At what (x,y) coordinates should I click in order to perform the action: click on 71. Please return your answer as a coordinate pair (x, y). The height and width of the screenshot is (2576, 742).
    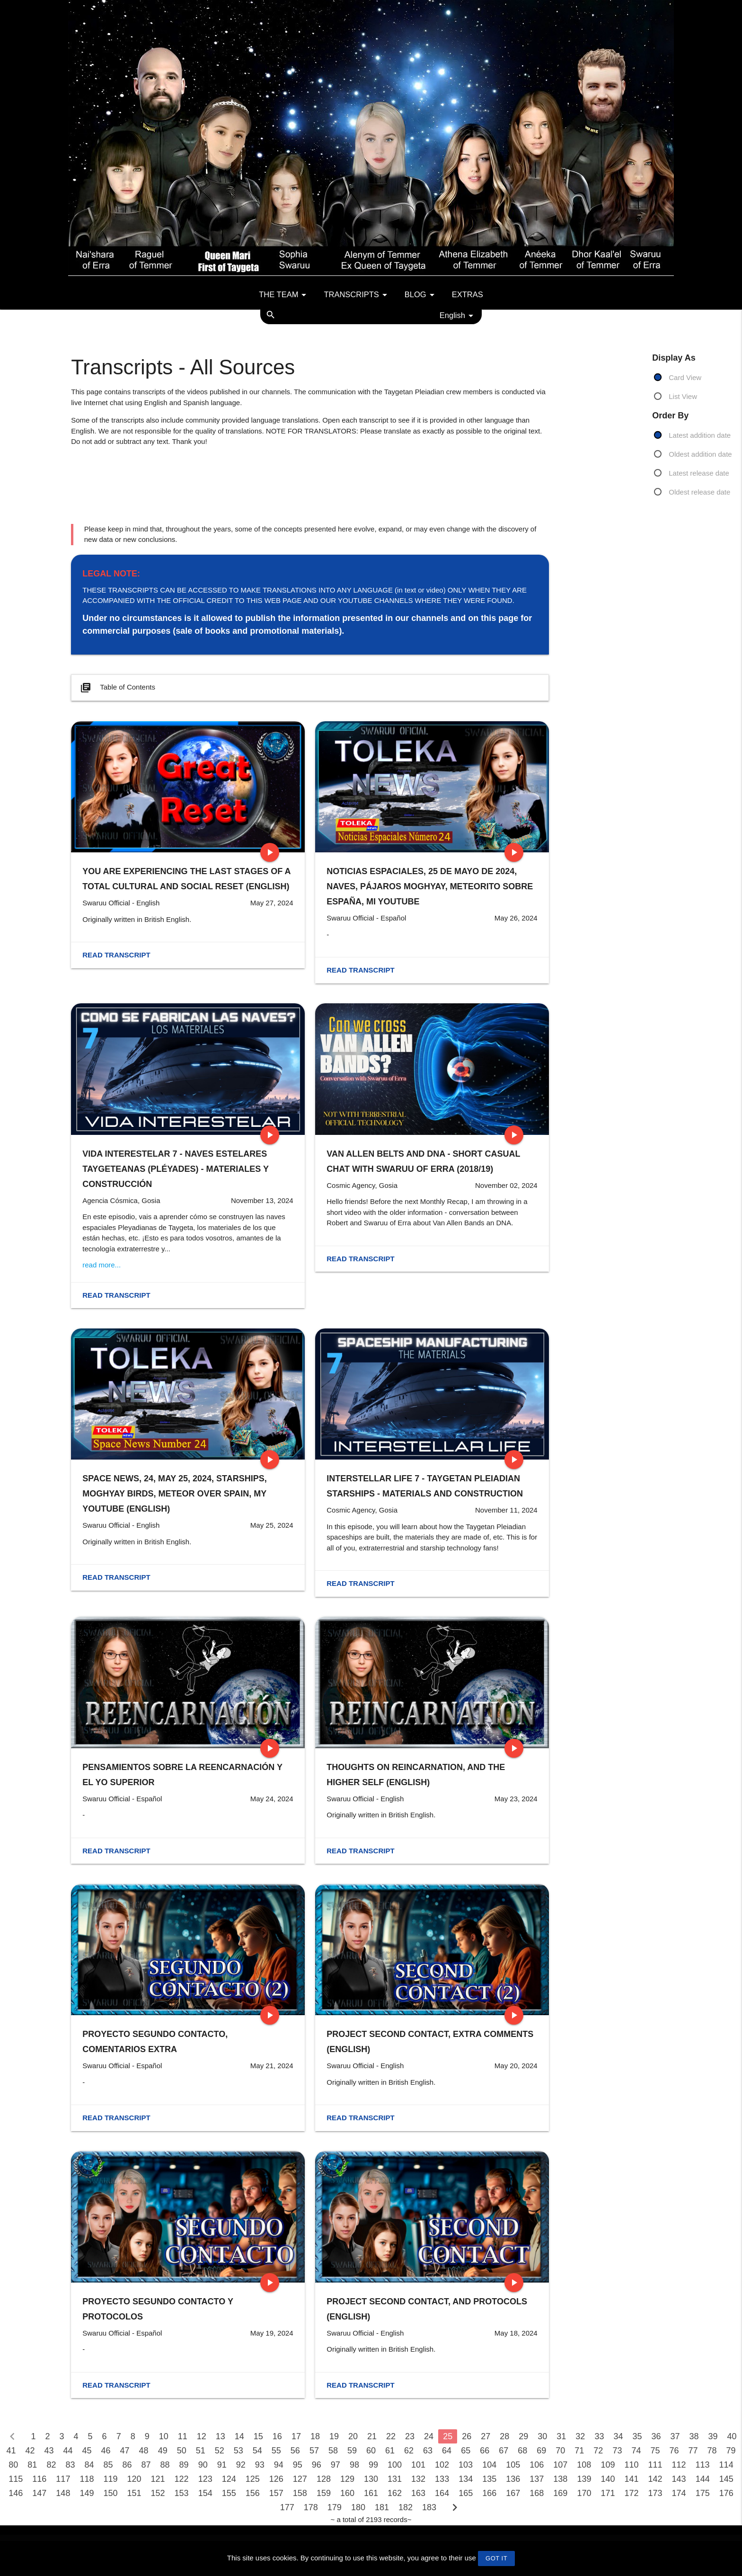
    Looking at the image, I should click on (579, 2450).